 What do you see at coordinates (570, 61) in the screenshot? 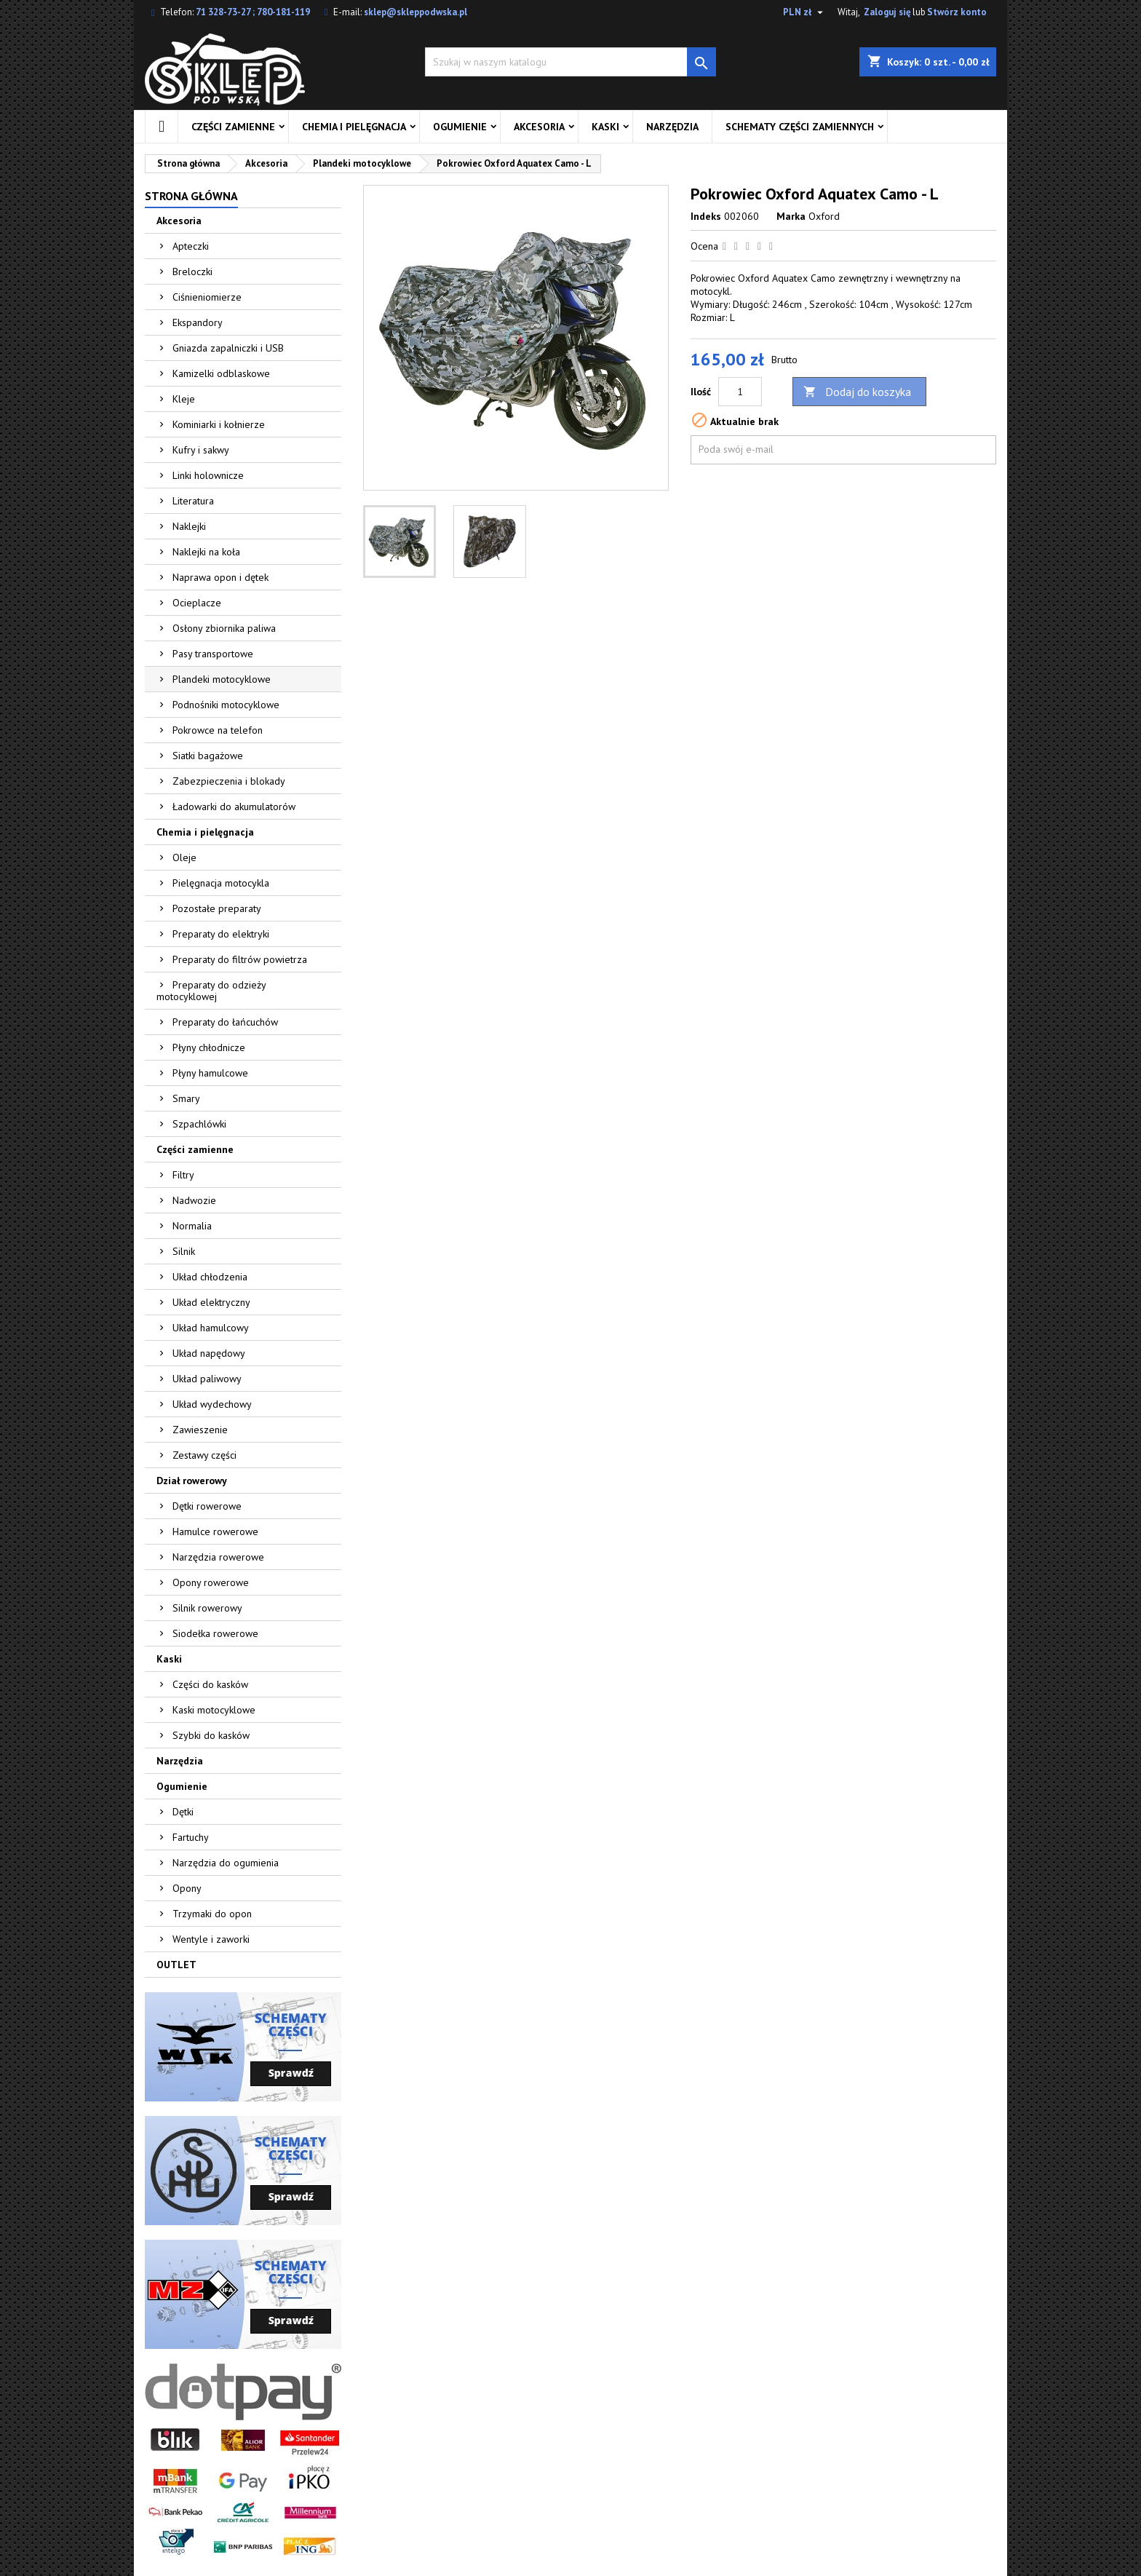
I see `[Szukaj]` at bounding box center [570, 61].